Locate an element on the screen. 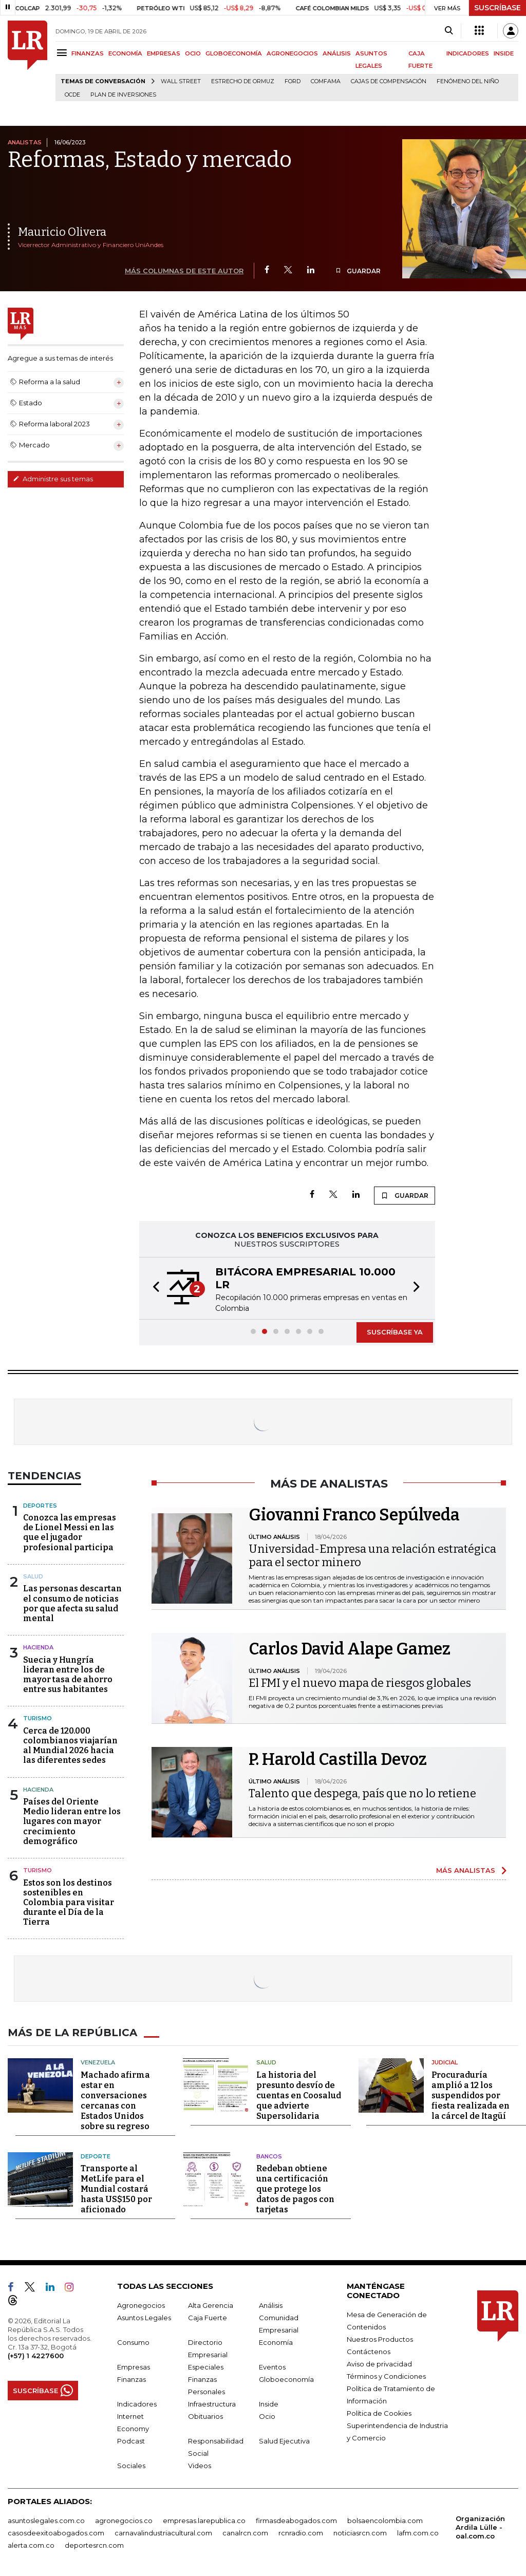 The height and width of the screenshot is (2576, 526). Comfama is located at coordinates (326, 81).